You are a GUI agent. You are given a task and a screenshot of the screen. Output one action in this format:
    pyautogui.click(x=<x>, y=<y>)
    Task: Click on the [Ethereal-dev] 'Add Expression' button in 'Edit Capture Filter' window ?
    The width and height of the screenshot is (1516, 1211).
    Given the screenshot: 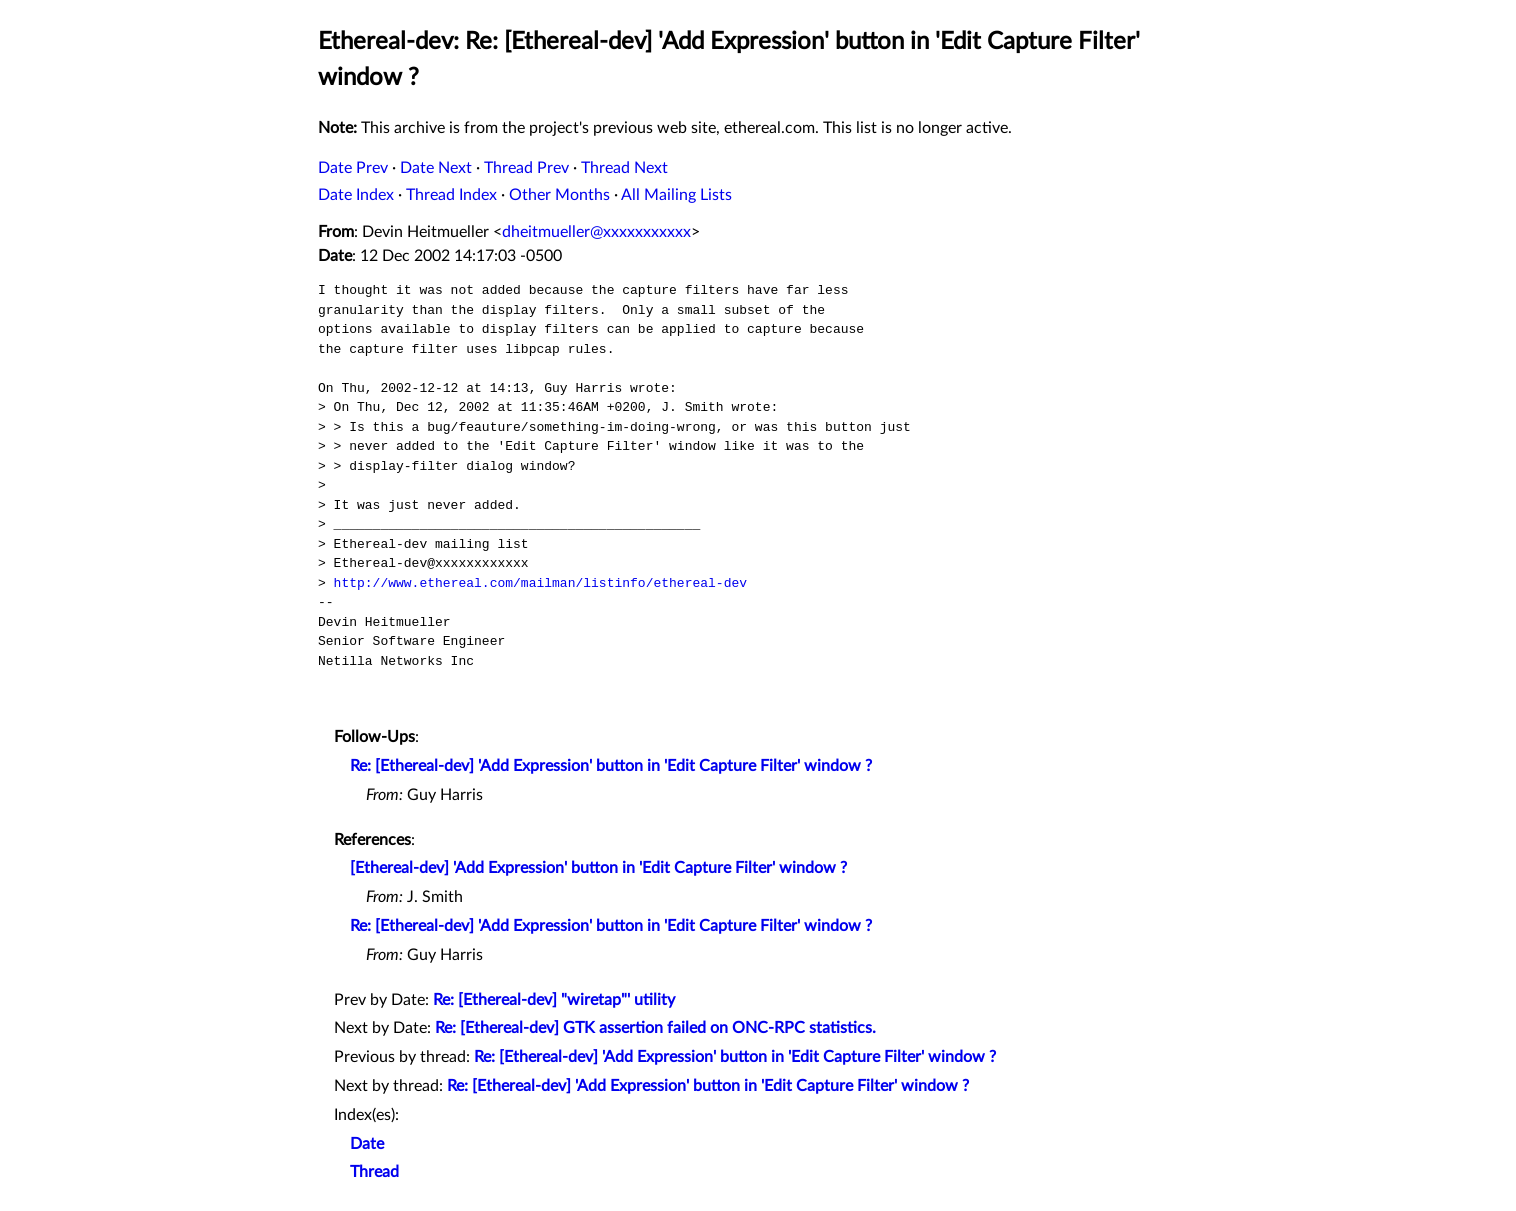 What is the action you would take?
    pyautogui.click(x=598, y=868)
    